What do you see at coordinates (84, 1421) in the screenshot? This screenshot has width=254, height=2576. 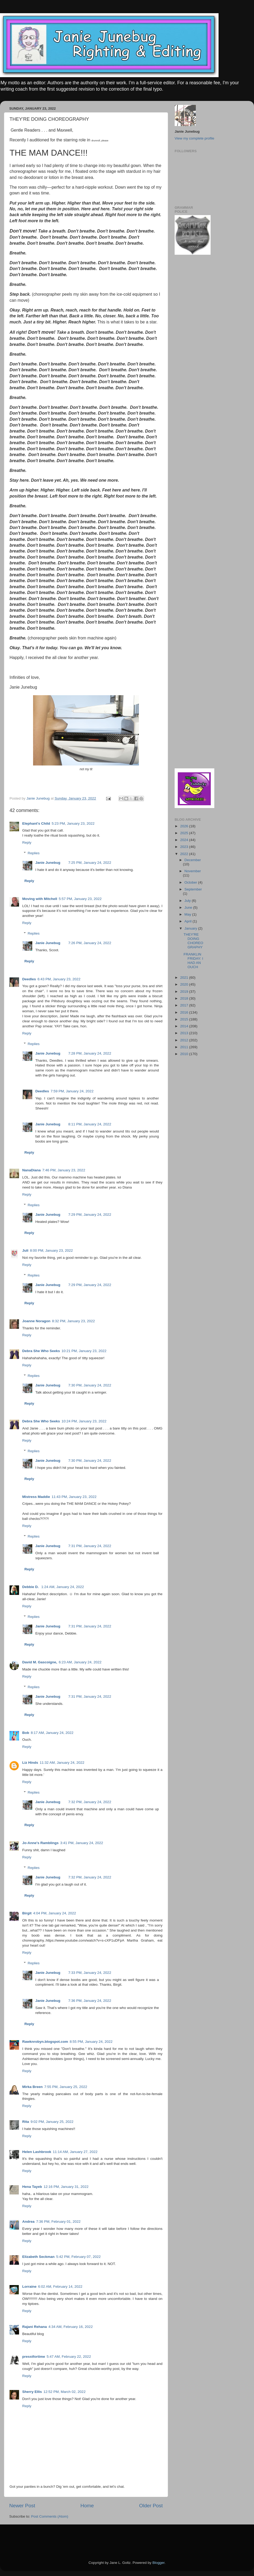 I see `10:24 PM, January 23, 2022` at bounding box center [84, 1421].